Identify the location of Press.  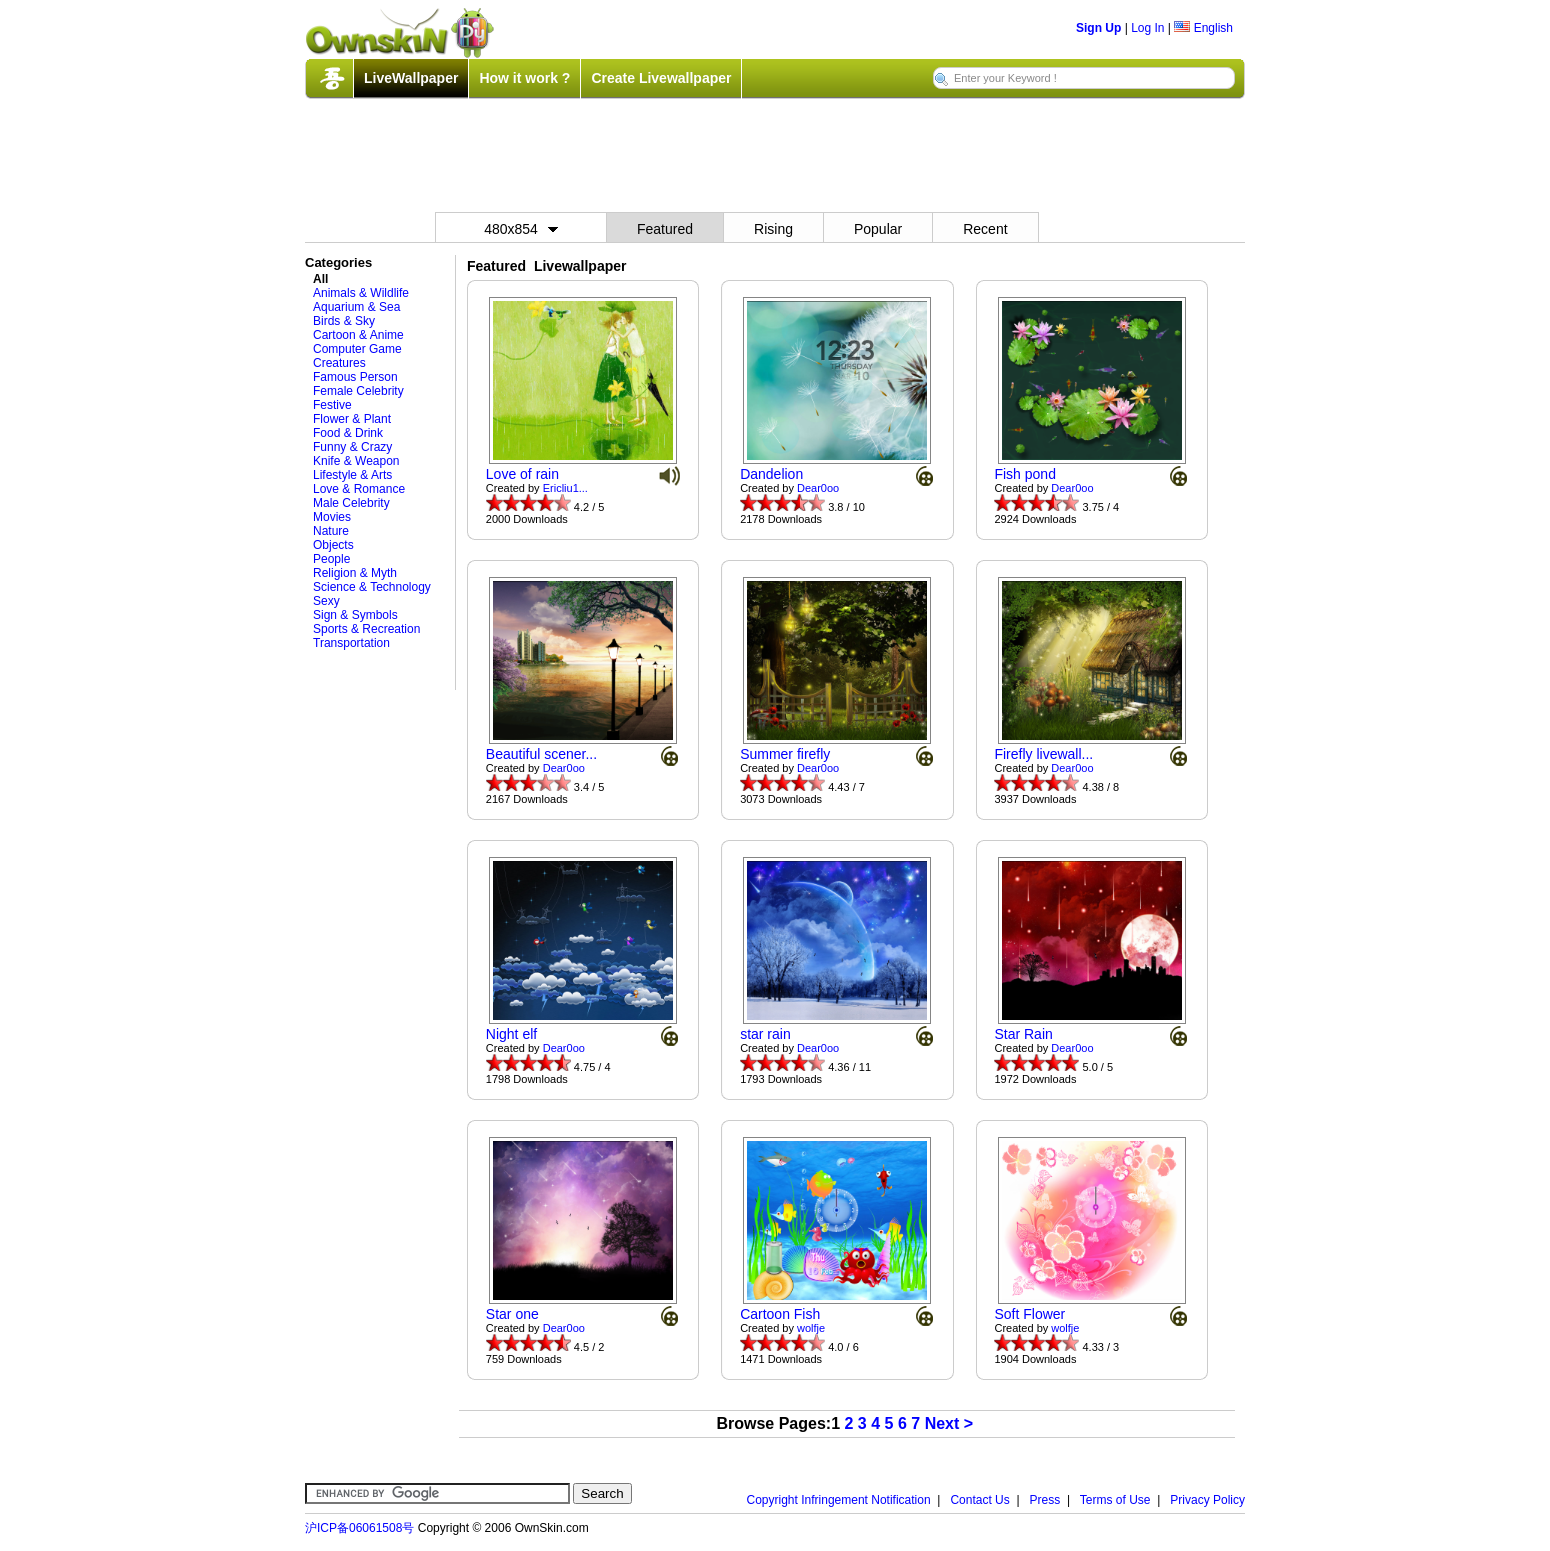
(1045, 1500).